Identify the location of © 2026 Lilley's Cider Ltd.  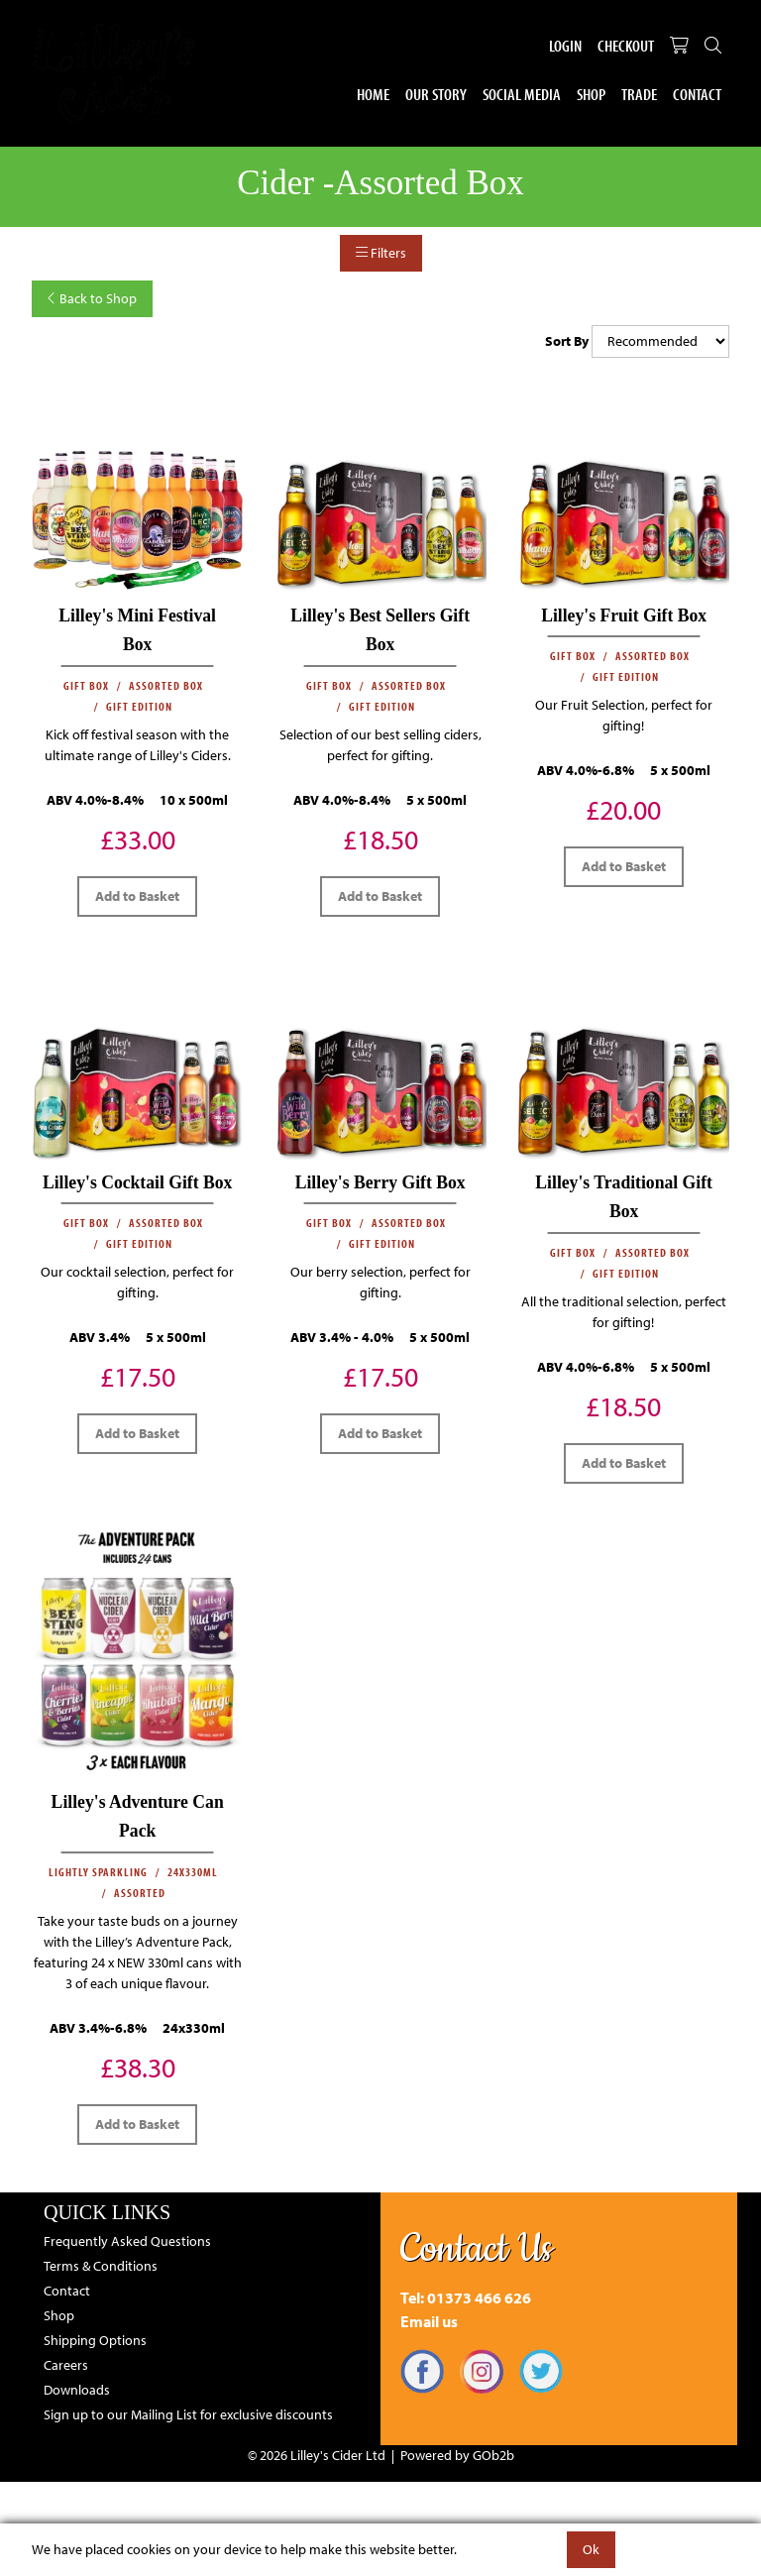
(316, 2455).